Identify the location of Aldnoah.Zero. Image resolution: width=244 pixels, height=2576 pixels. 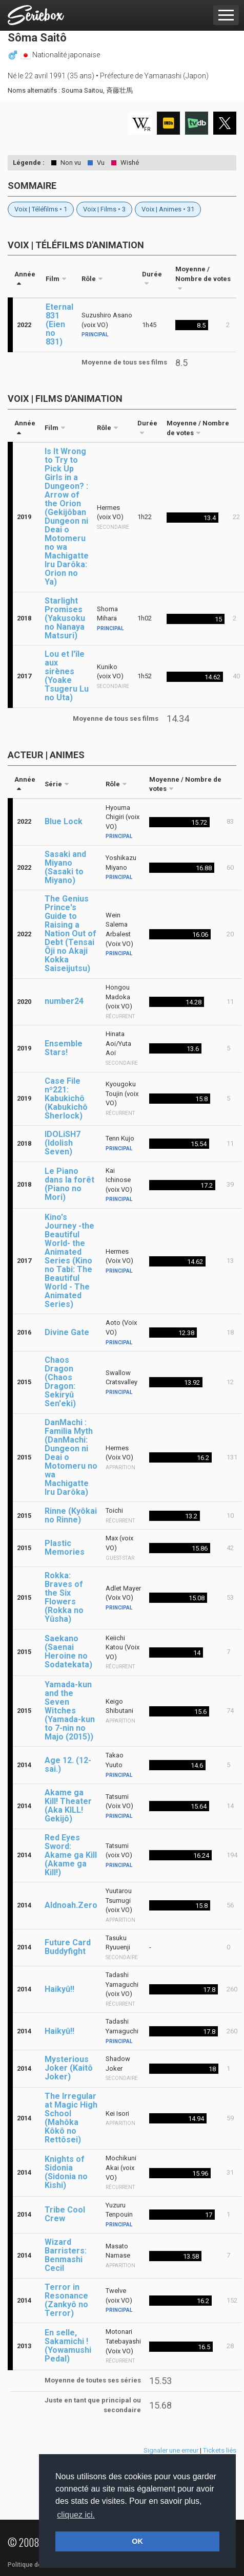
(71, 1905).